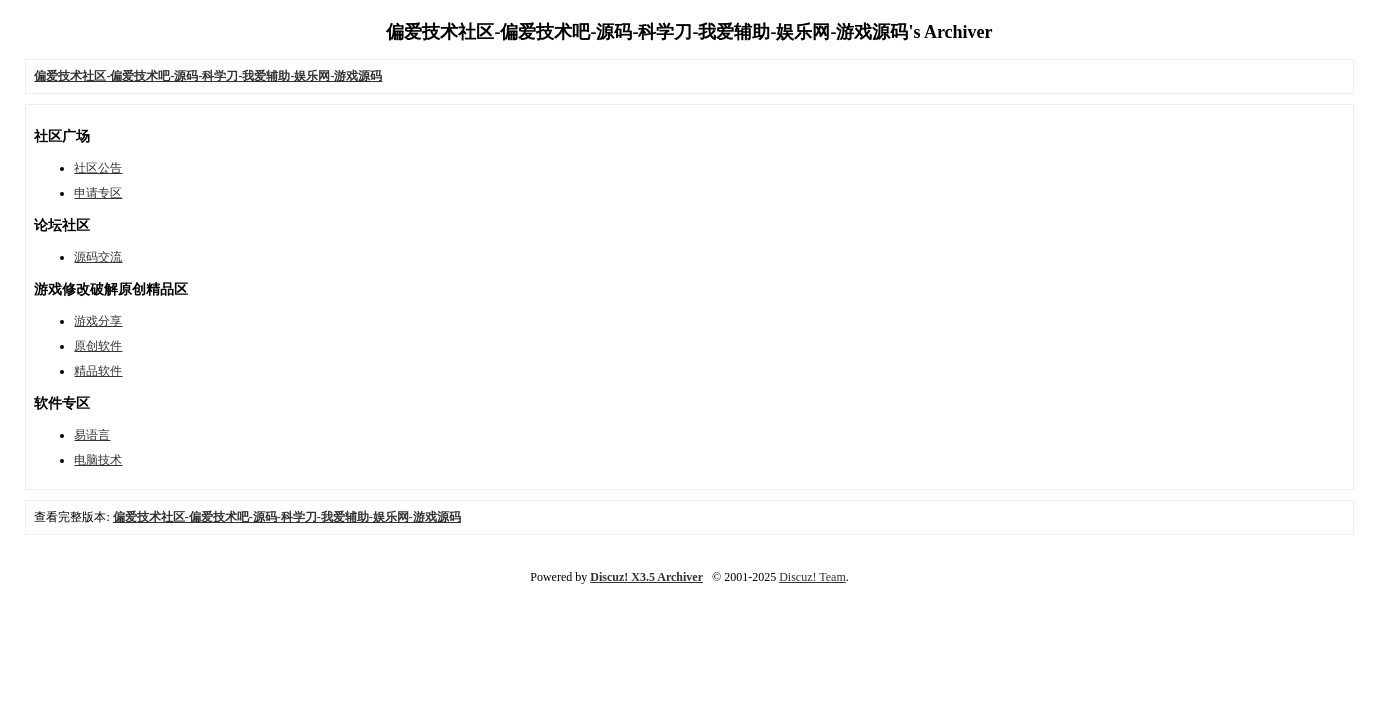 The image size is (1379, 720). I want to click on 游戏分享, so click(98, 321).